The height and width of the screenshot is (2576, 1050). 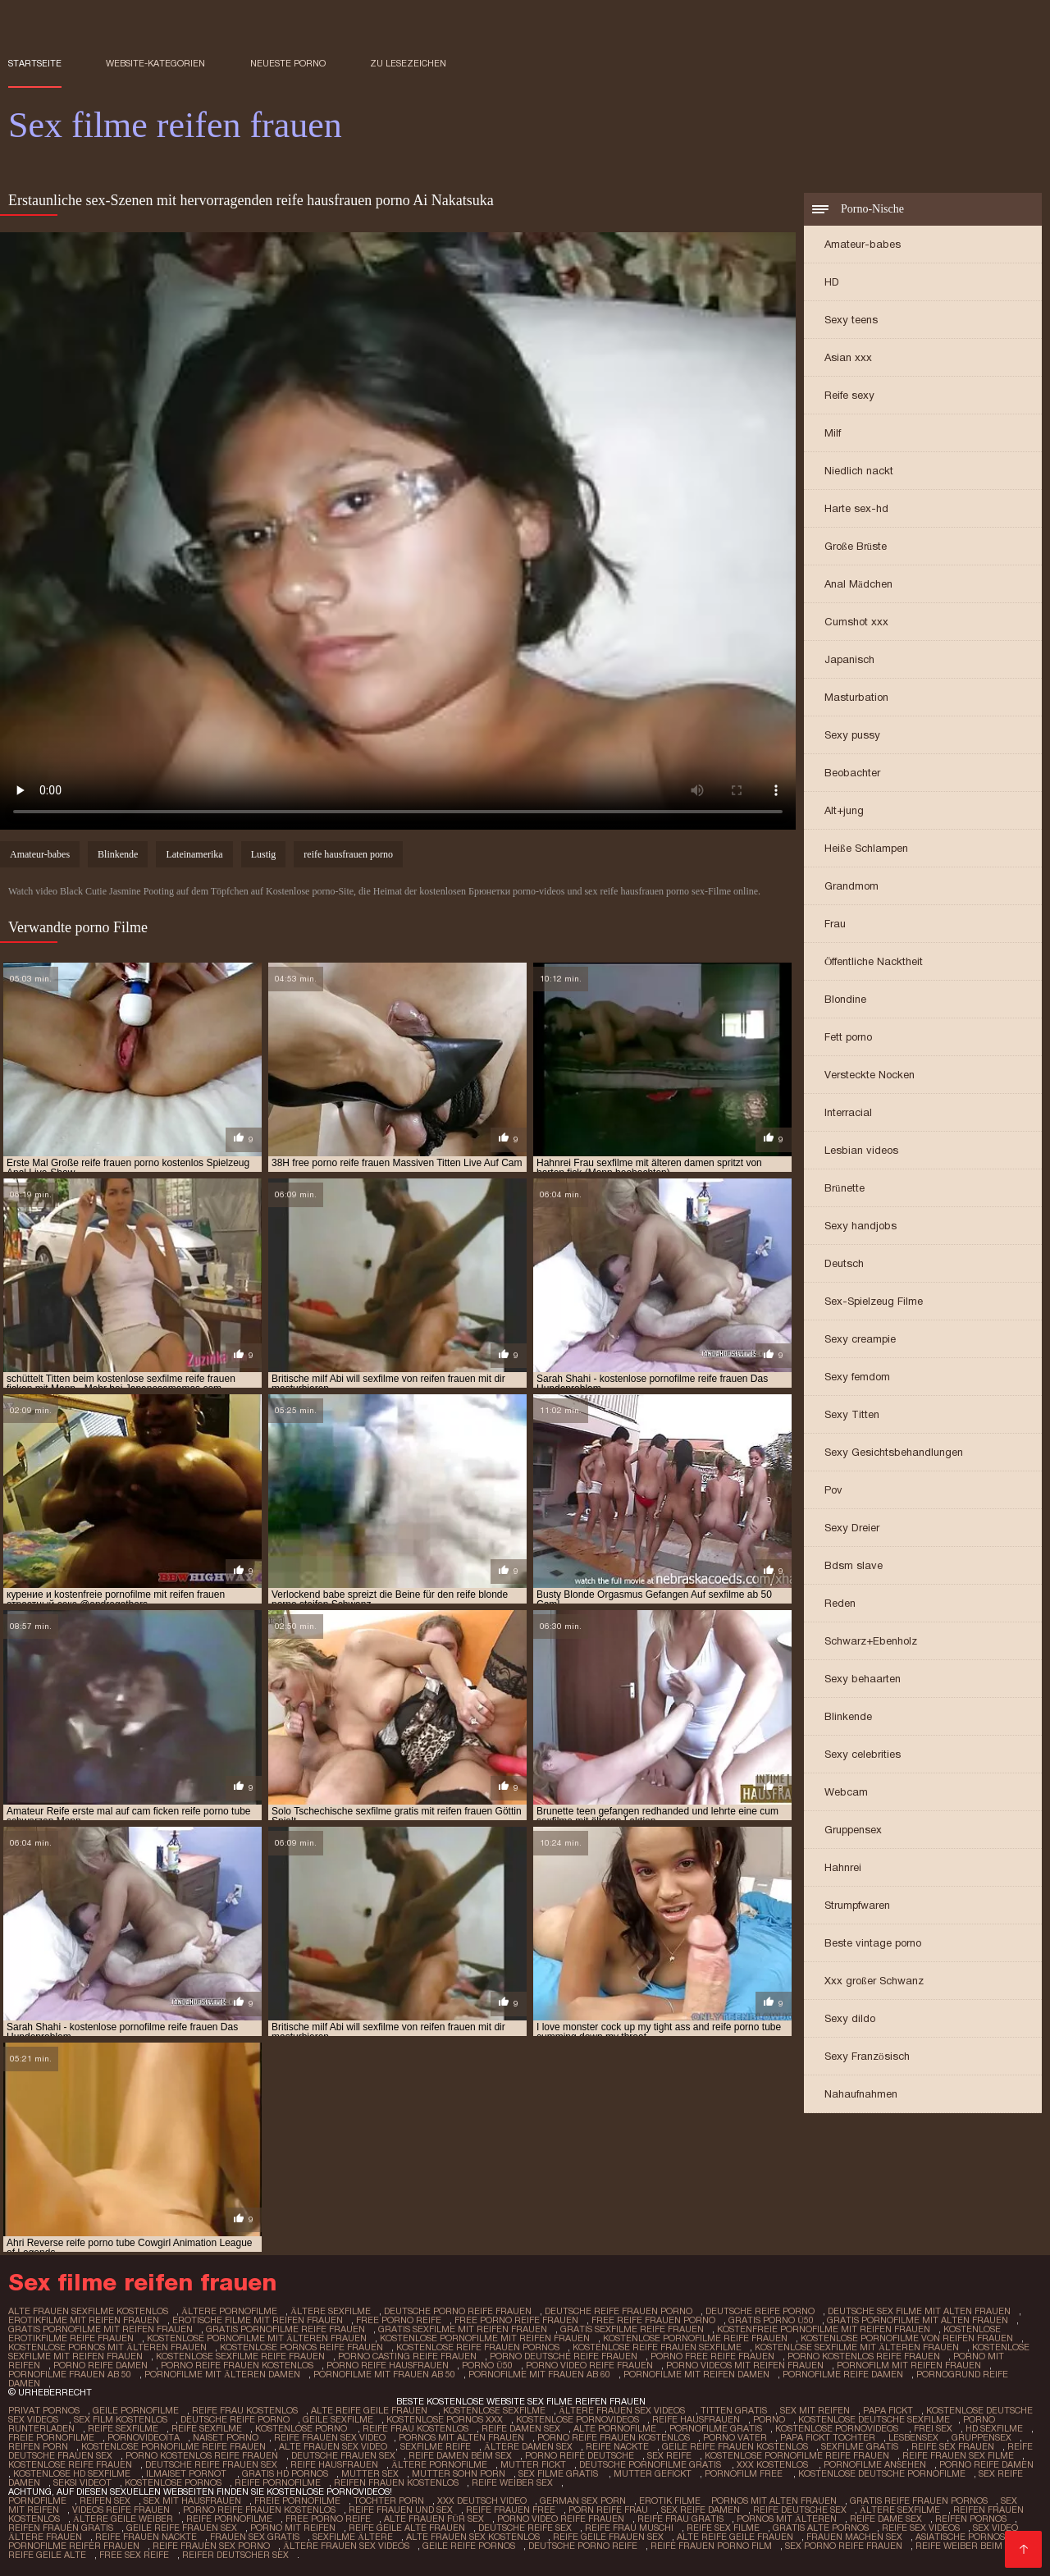 What do you see at coordinates (173, 2446) in the screenshot?
I see `Kostenlose pornofilme reife frauen` at bounding box center [173, 2446].